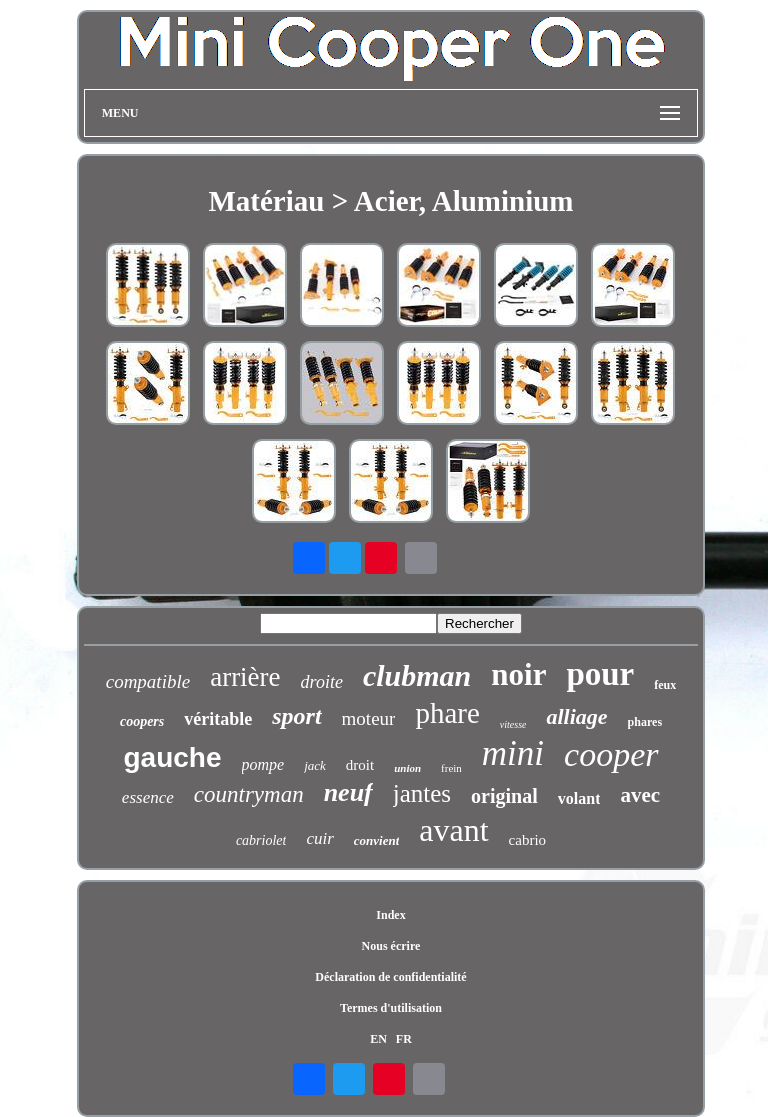 The width and height of the screenshot is (768, 1117). I want to click on frein, so click(451, 768).